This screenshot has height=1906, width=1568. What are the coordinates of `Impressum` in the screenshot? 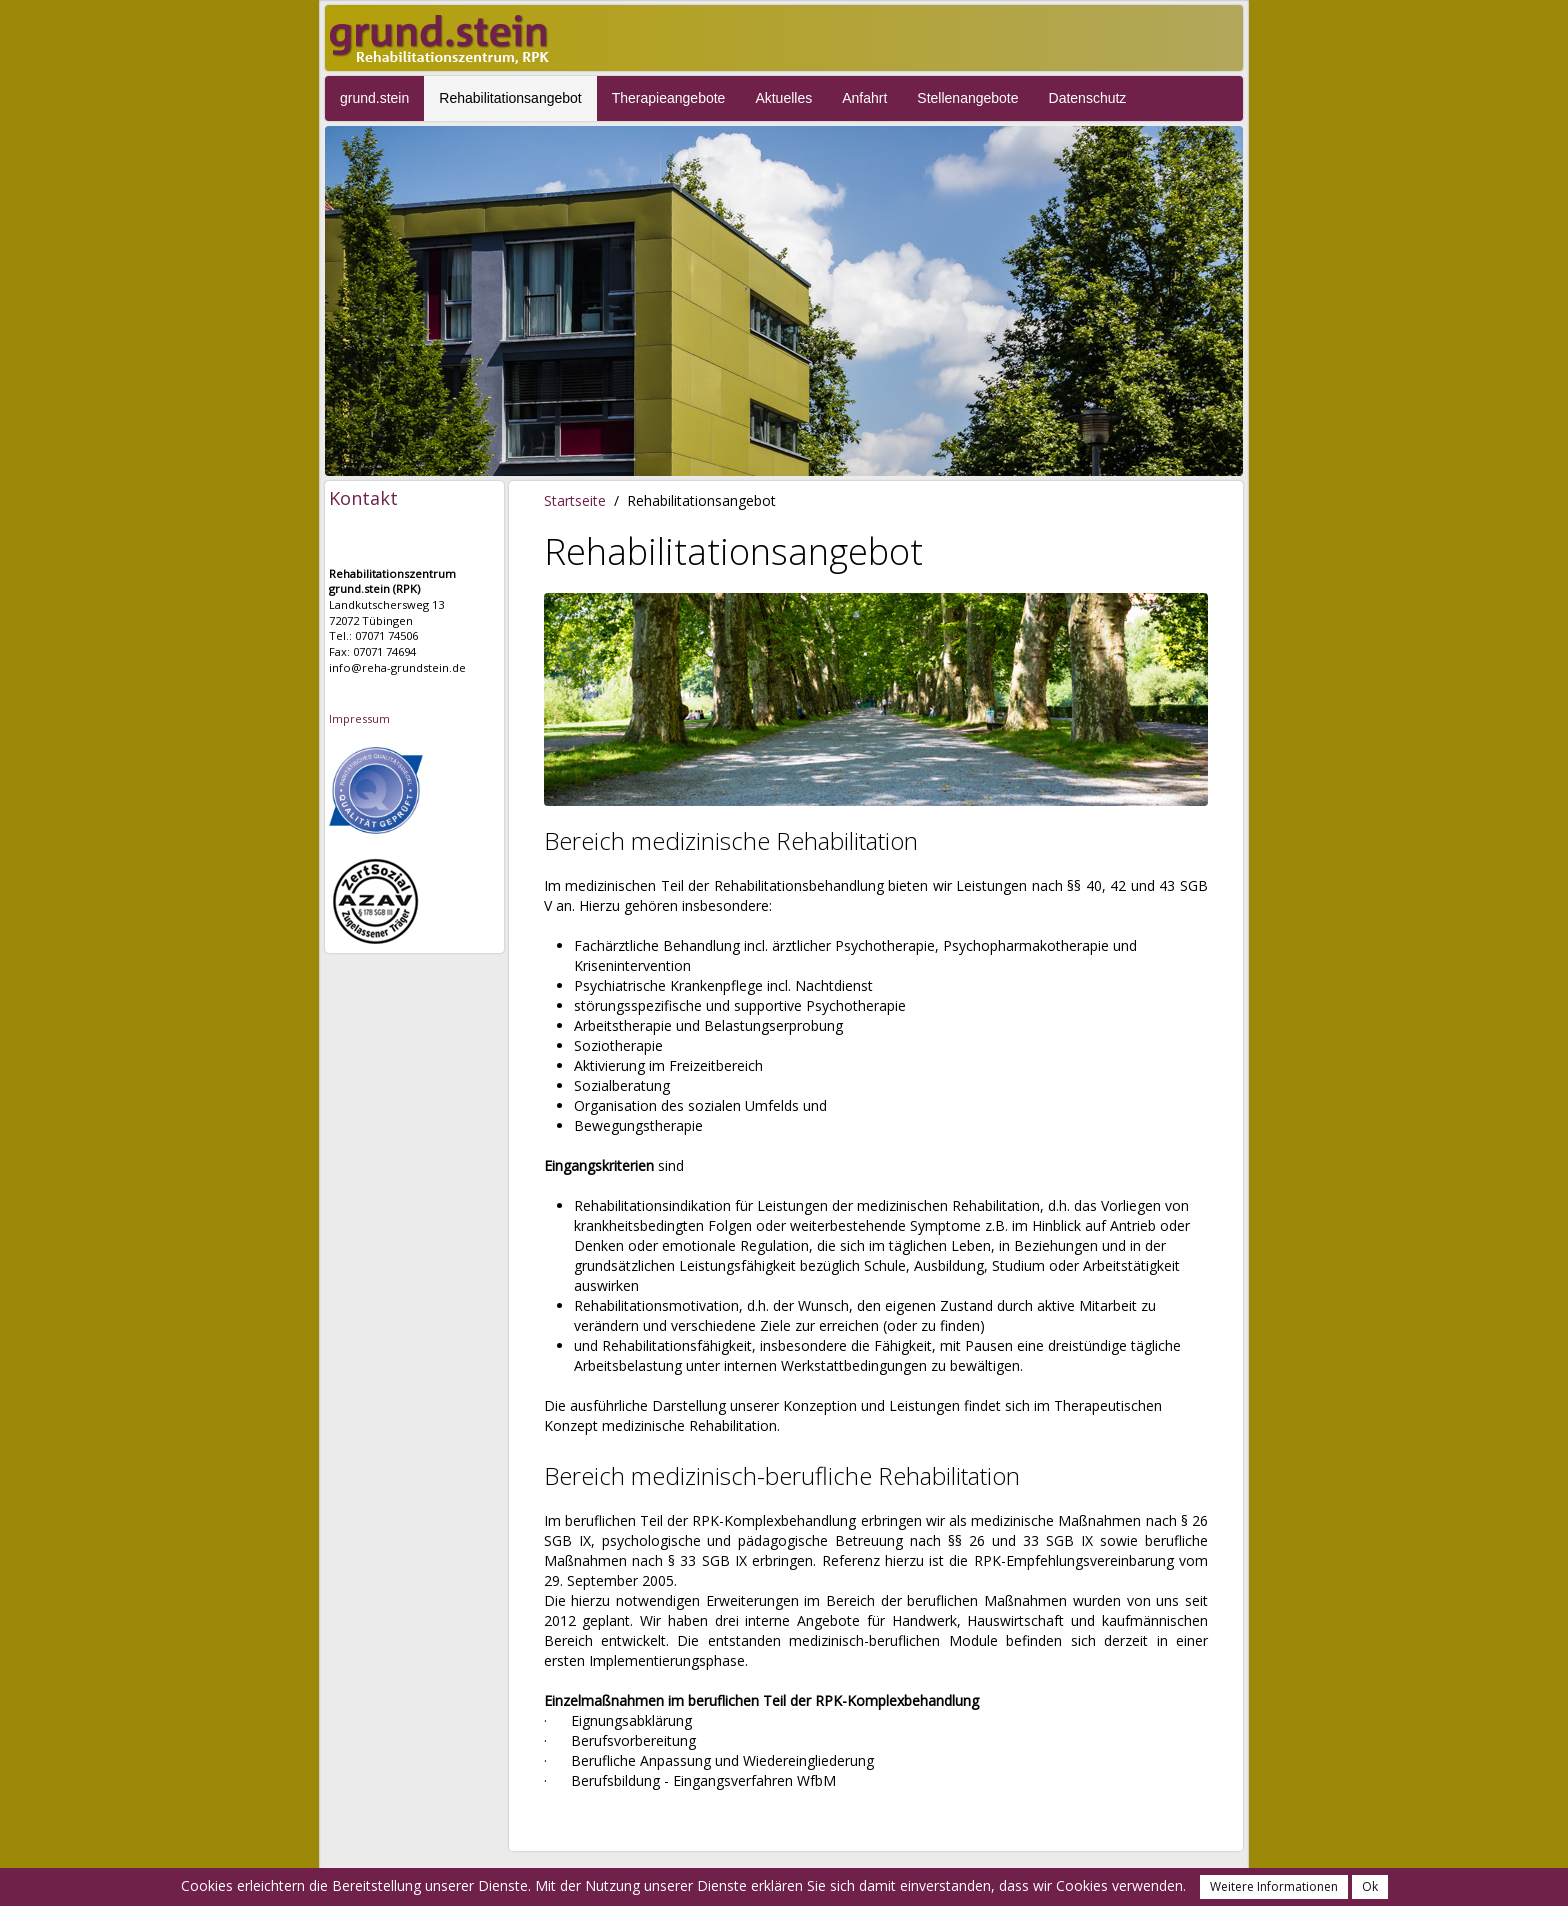 It's located at (359, 718).